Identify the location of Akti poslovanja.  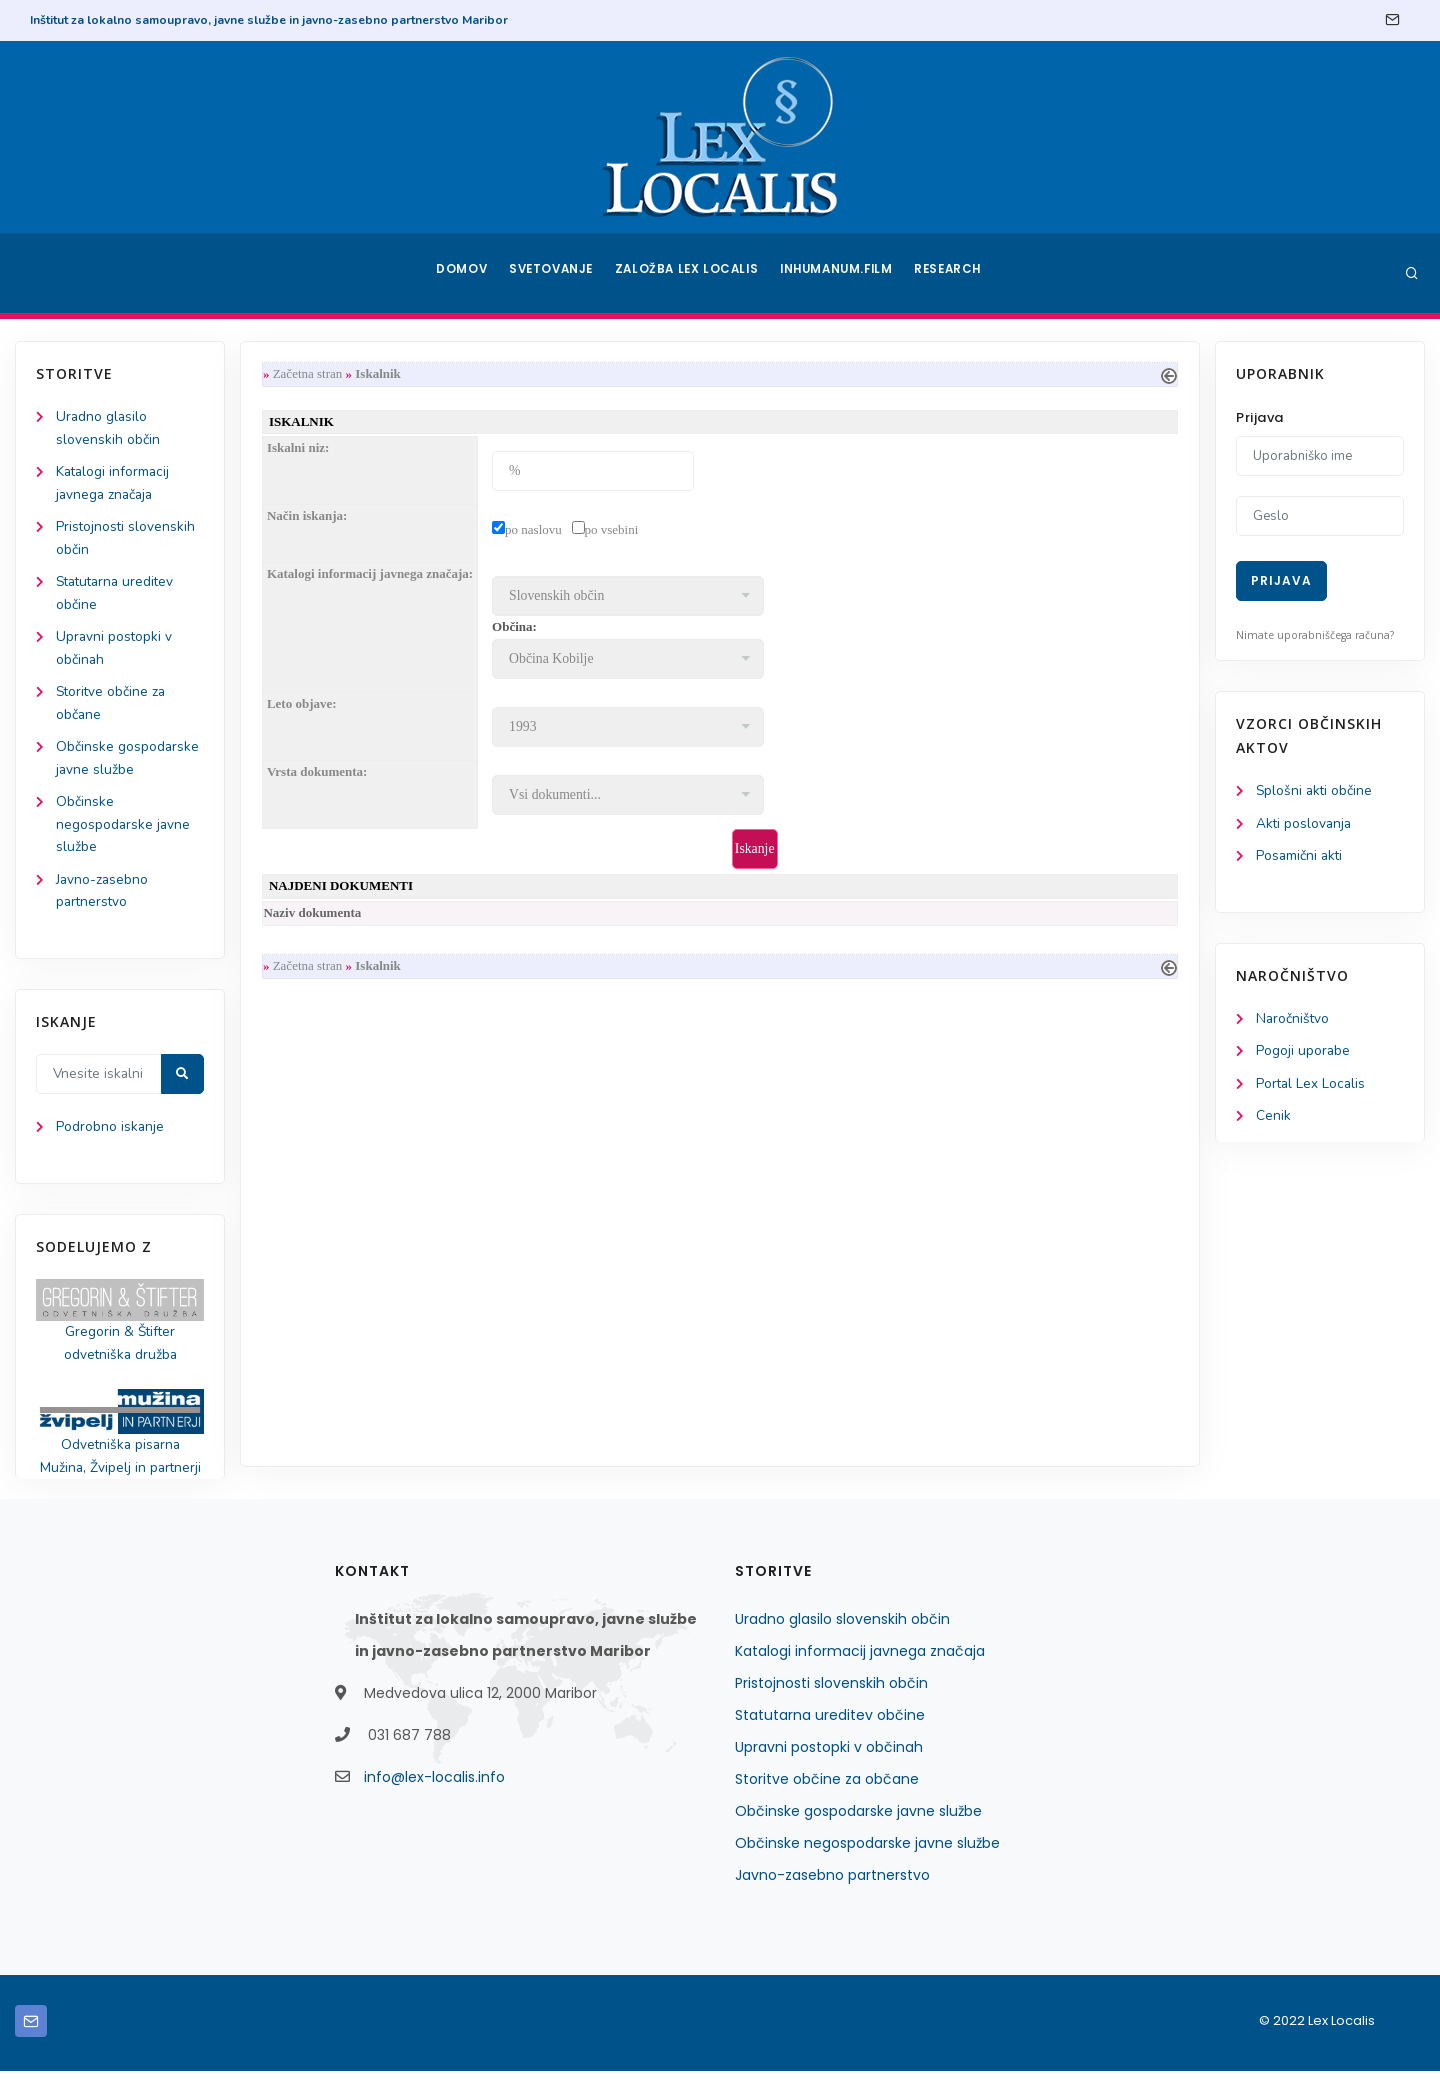
(1305, 824).